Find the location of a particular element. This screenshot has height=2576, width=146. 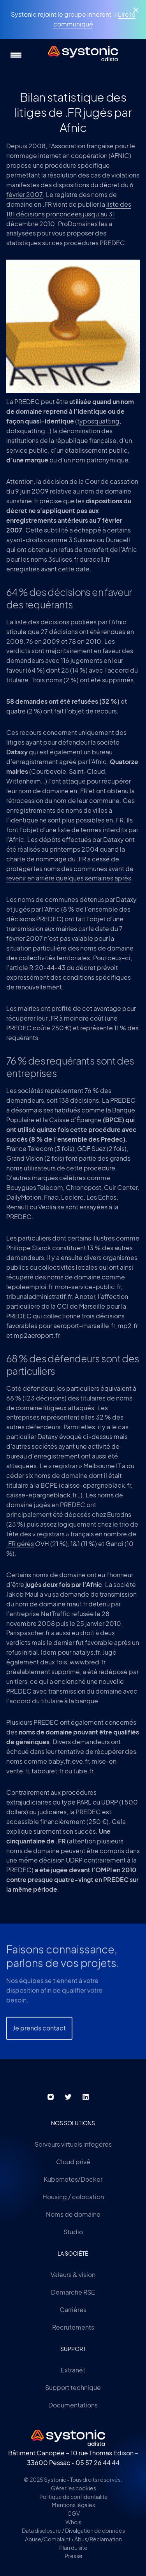

Démarche RSE is located at coordinates (73, 2292).